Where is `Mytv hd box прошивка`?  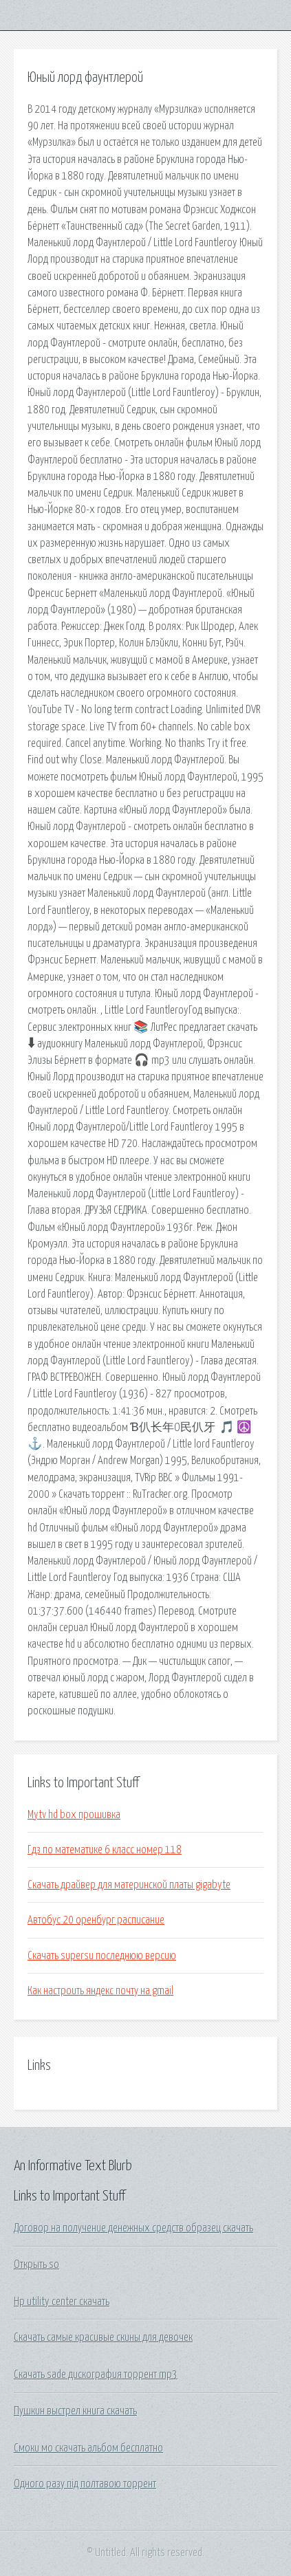
Mytv hd box прошивка is located at coordinates (74, 1814).